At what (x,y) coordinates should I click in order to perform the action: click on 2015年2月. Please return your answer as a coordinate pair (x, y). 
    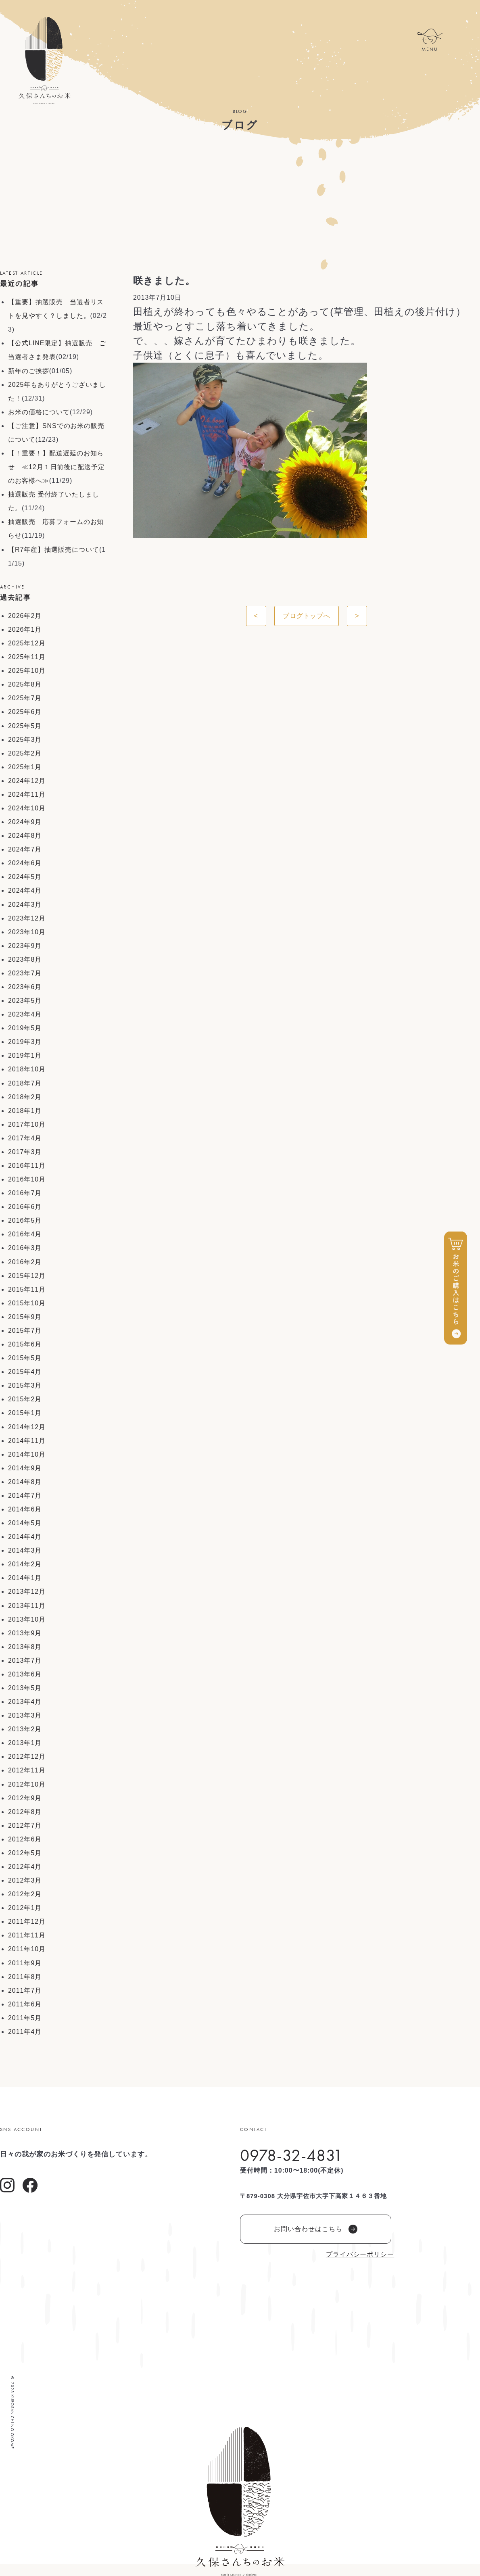
    Looking at the image, I should click on (25, 1399).